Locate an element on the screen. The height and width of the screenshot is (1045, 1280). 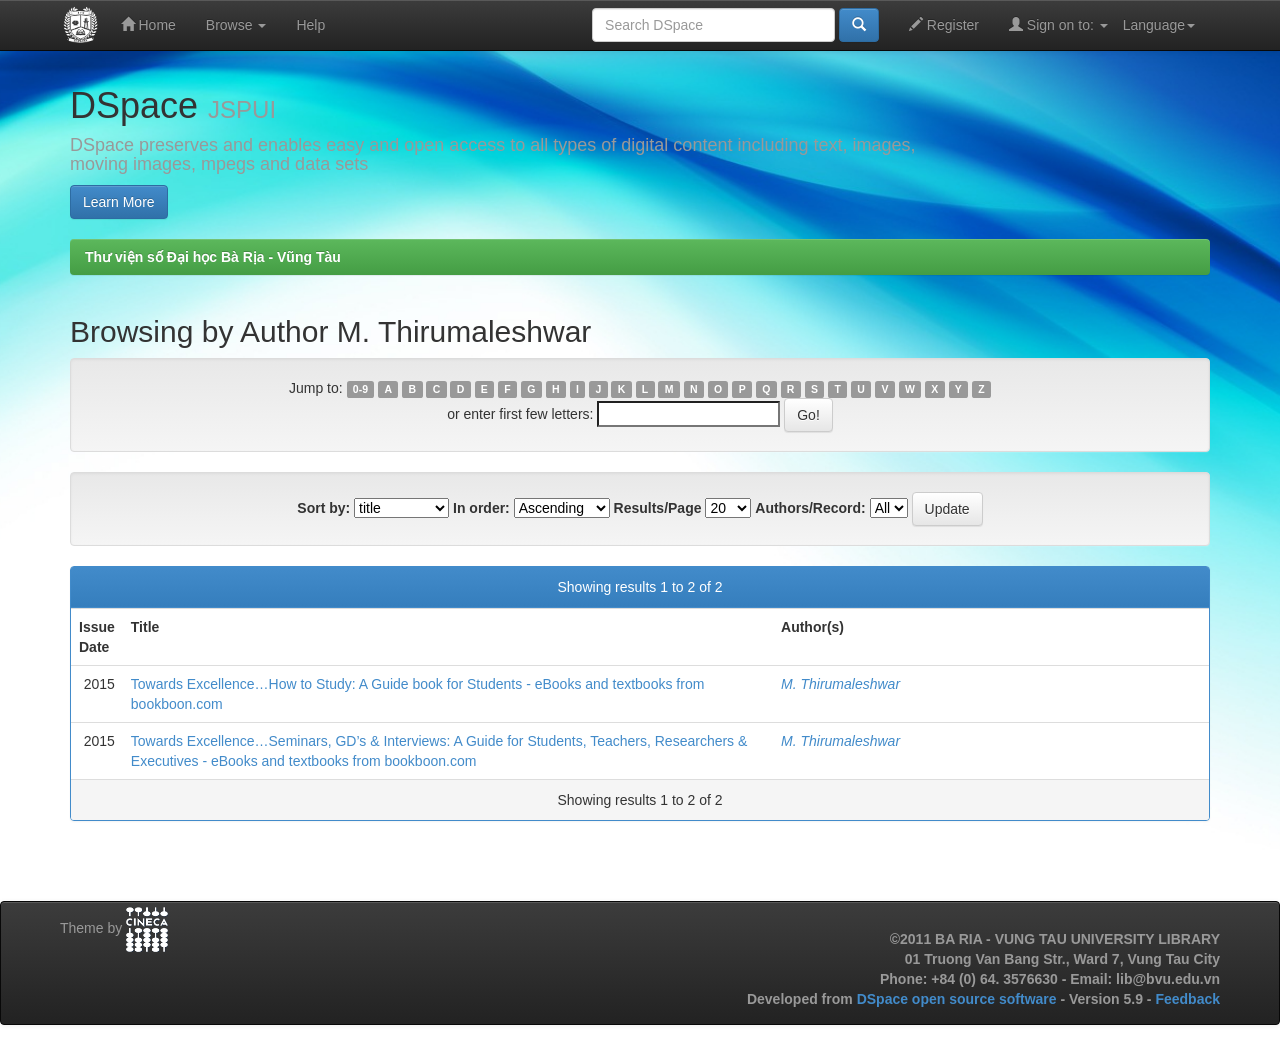
M. Thirumaleshwar is located at coordinates (840, 684).